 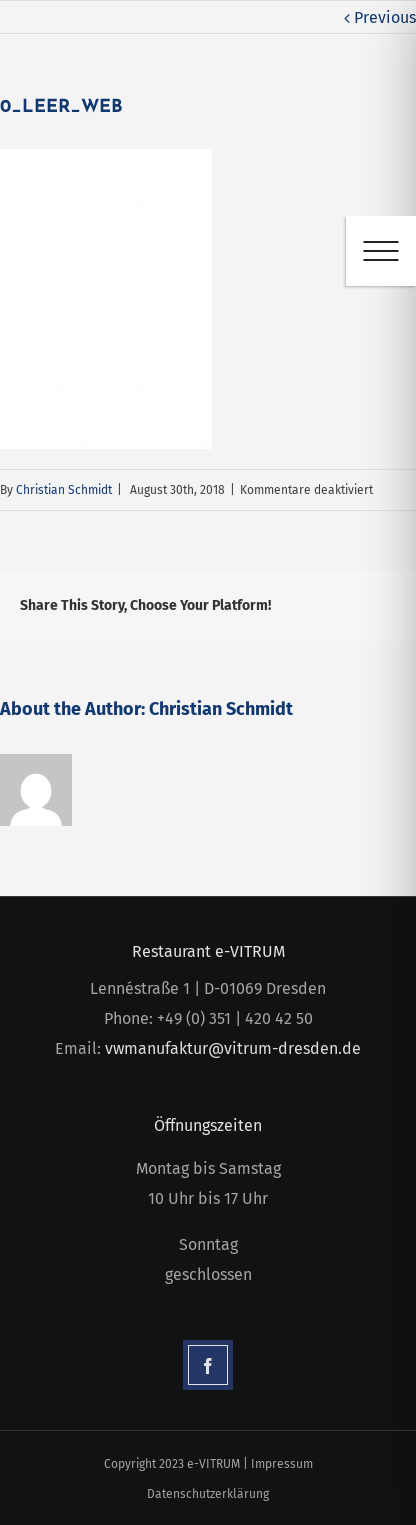 What do you see at coordinates (208, 1494) in the screenshot?
I see `Datenschutzerklärung` at bounding box center [208, 1494].